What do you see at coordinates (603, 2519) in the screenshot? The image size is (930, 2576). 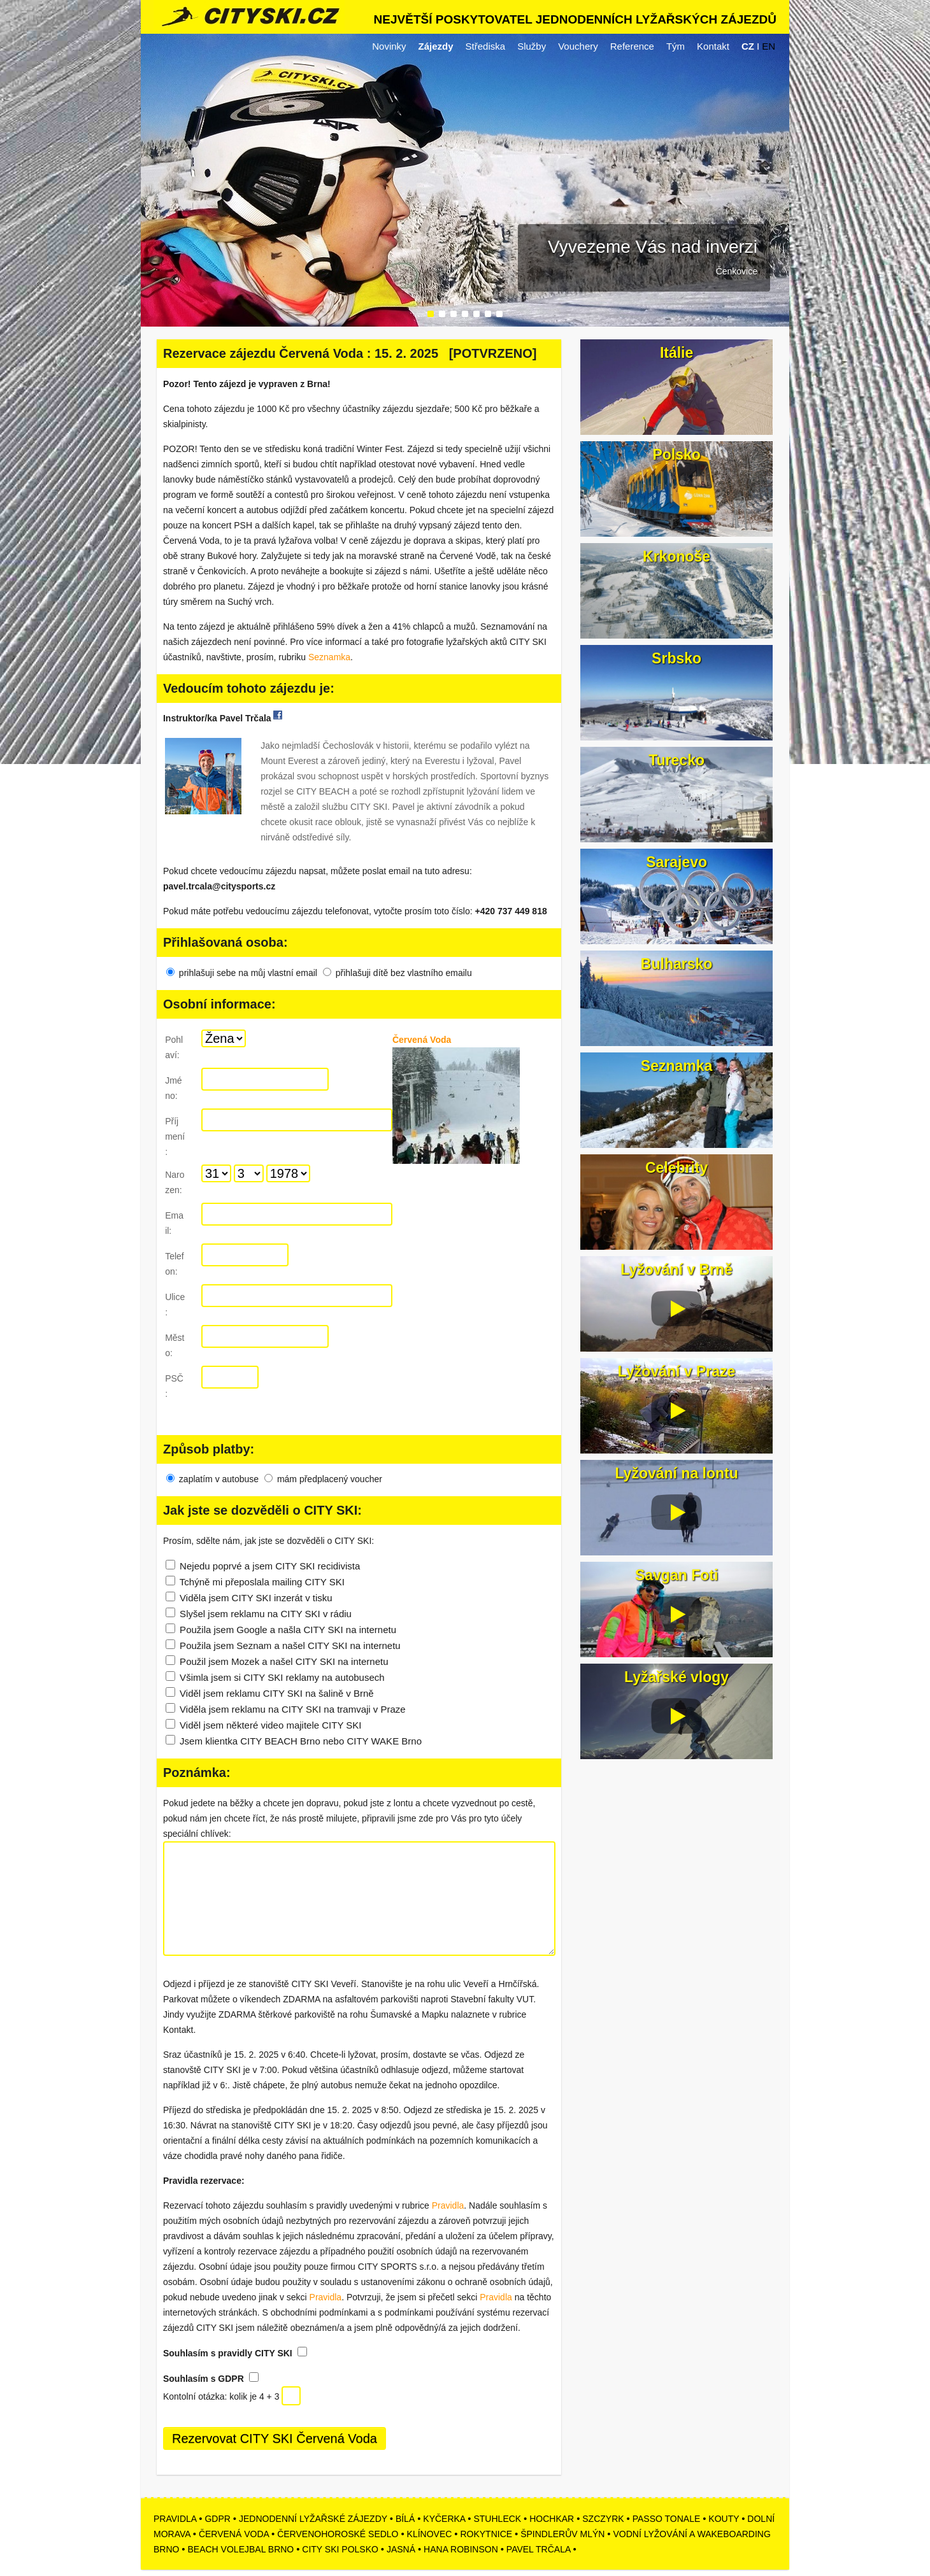 I see `SZCZYRK` at bounding box center [603, 2519].